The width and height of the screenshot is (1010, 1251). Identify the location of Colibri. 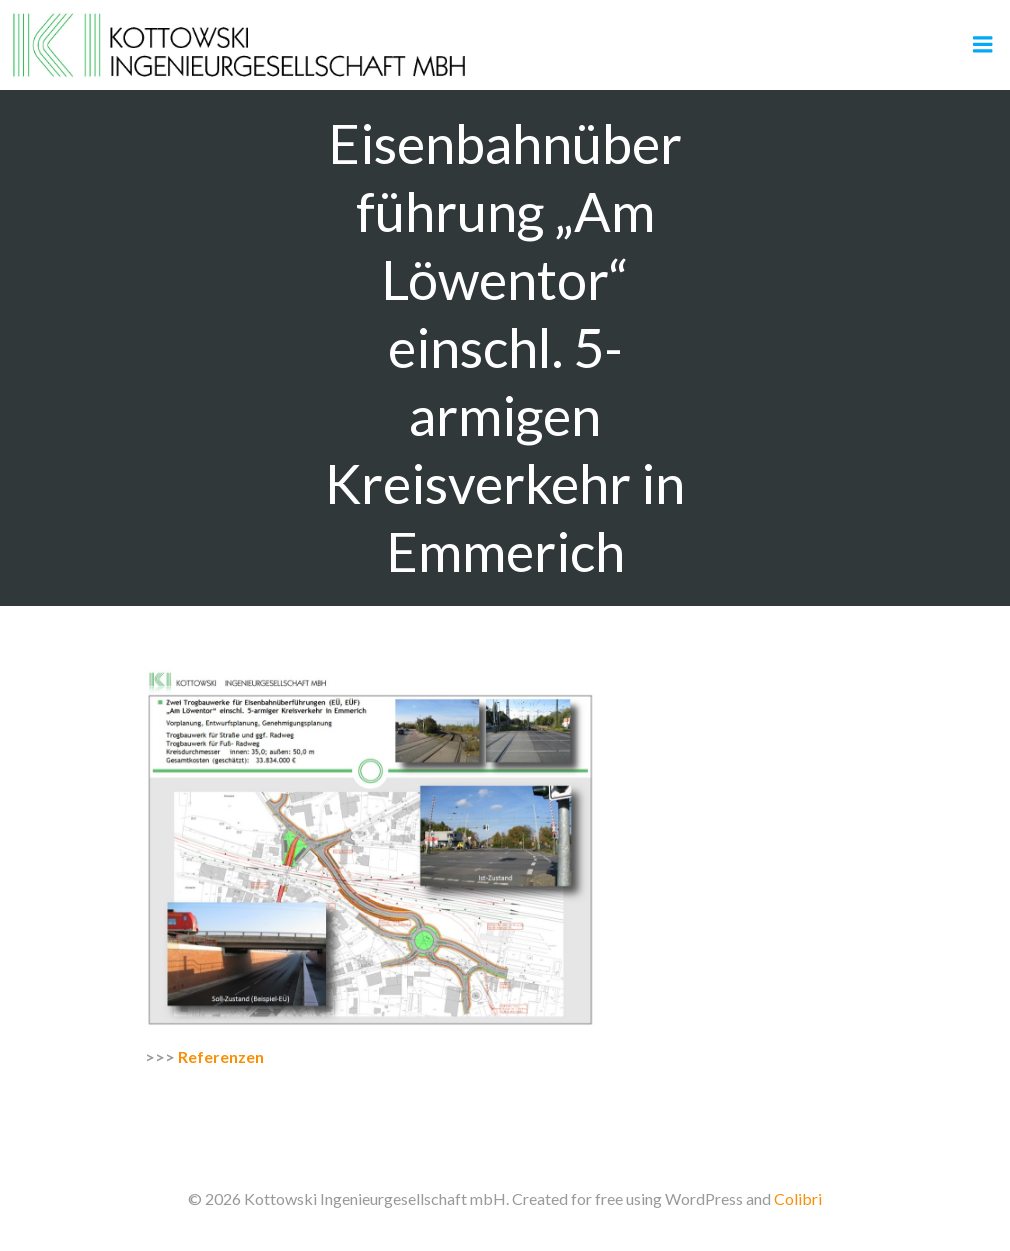
(798, 1198).